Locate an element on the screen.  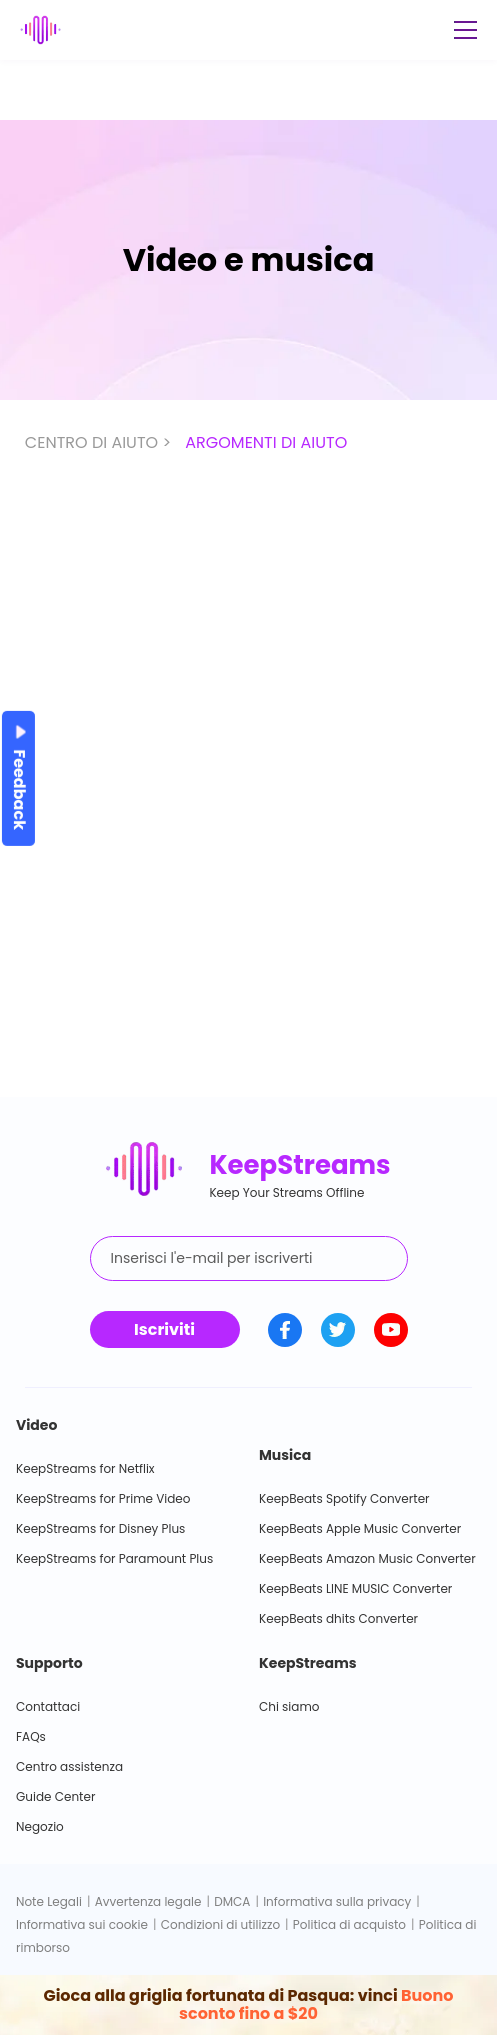
Guide Center is located at coordinates (55, 1796).